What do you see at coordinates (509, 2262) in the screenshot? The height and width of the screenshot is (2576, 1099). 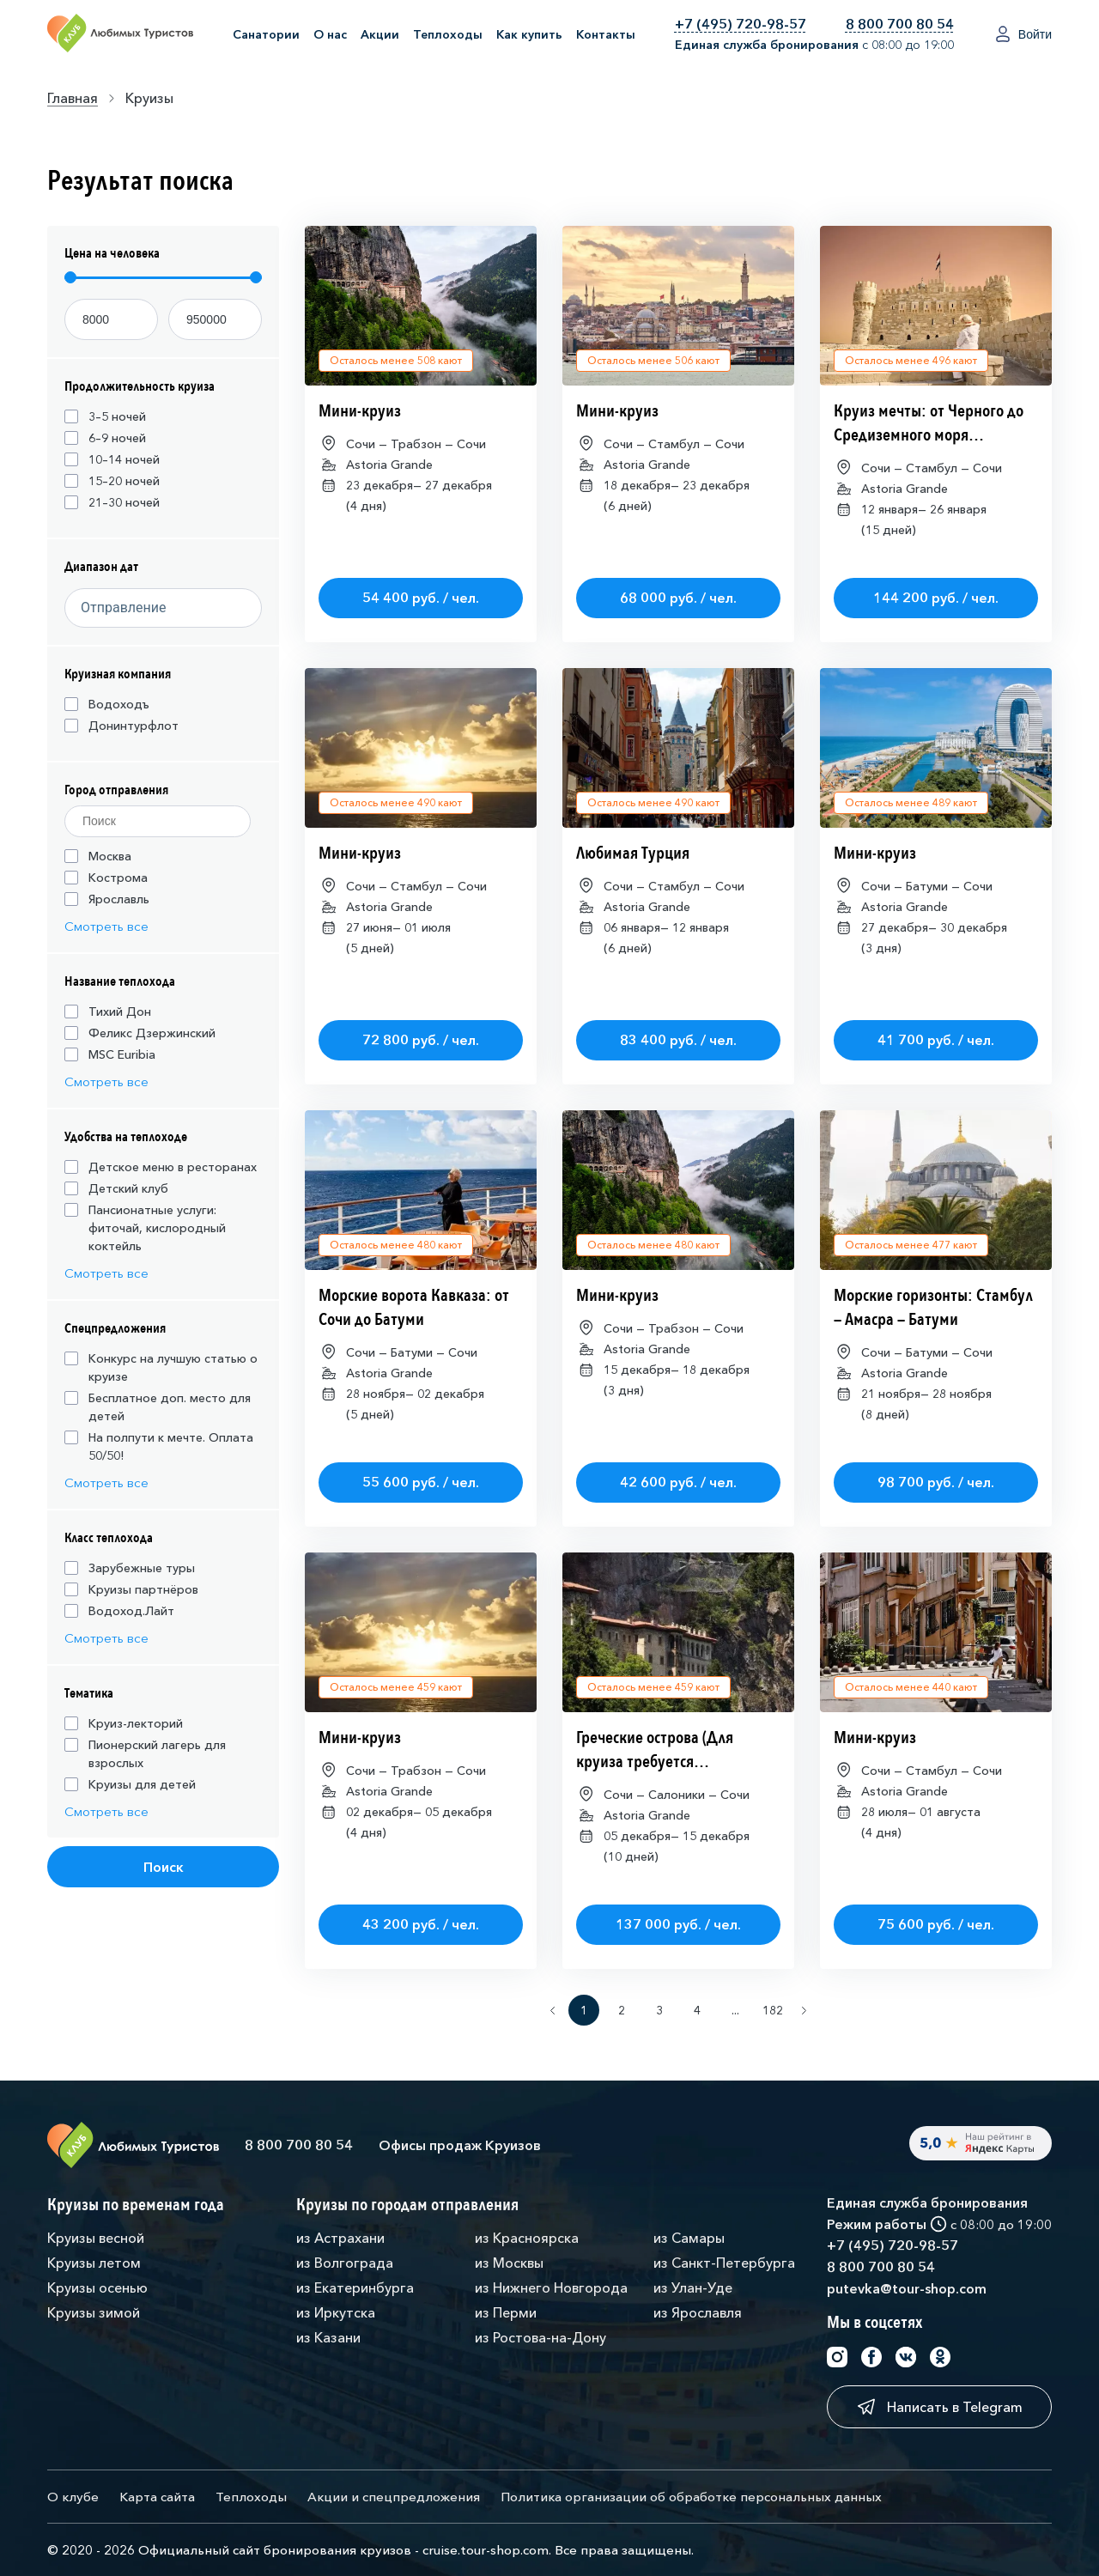 I see `из Москвы` at bounding box center [509, 2262].